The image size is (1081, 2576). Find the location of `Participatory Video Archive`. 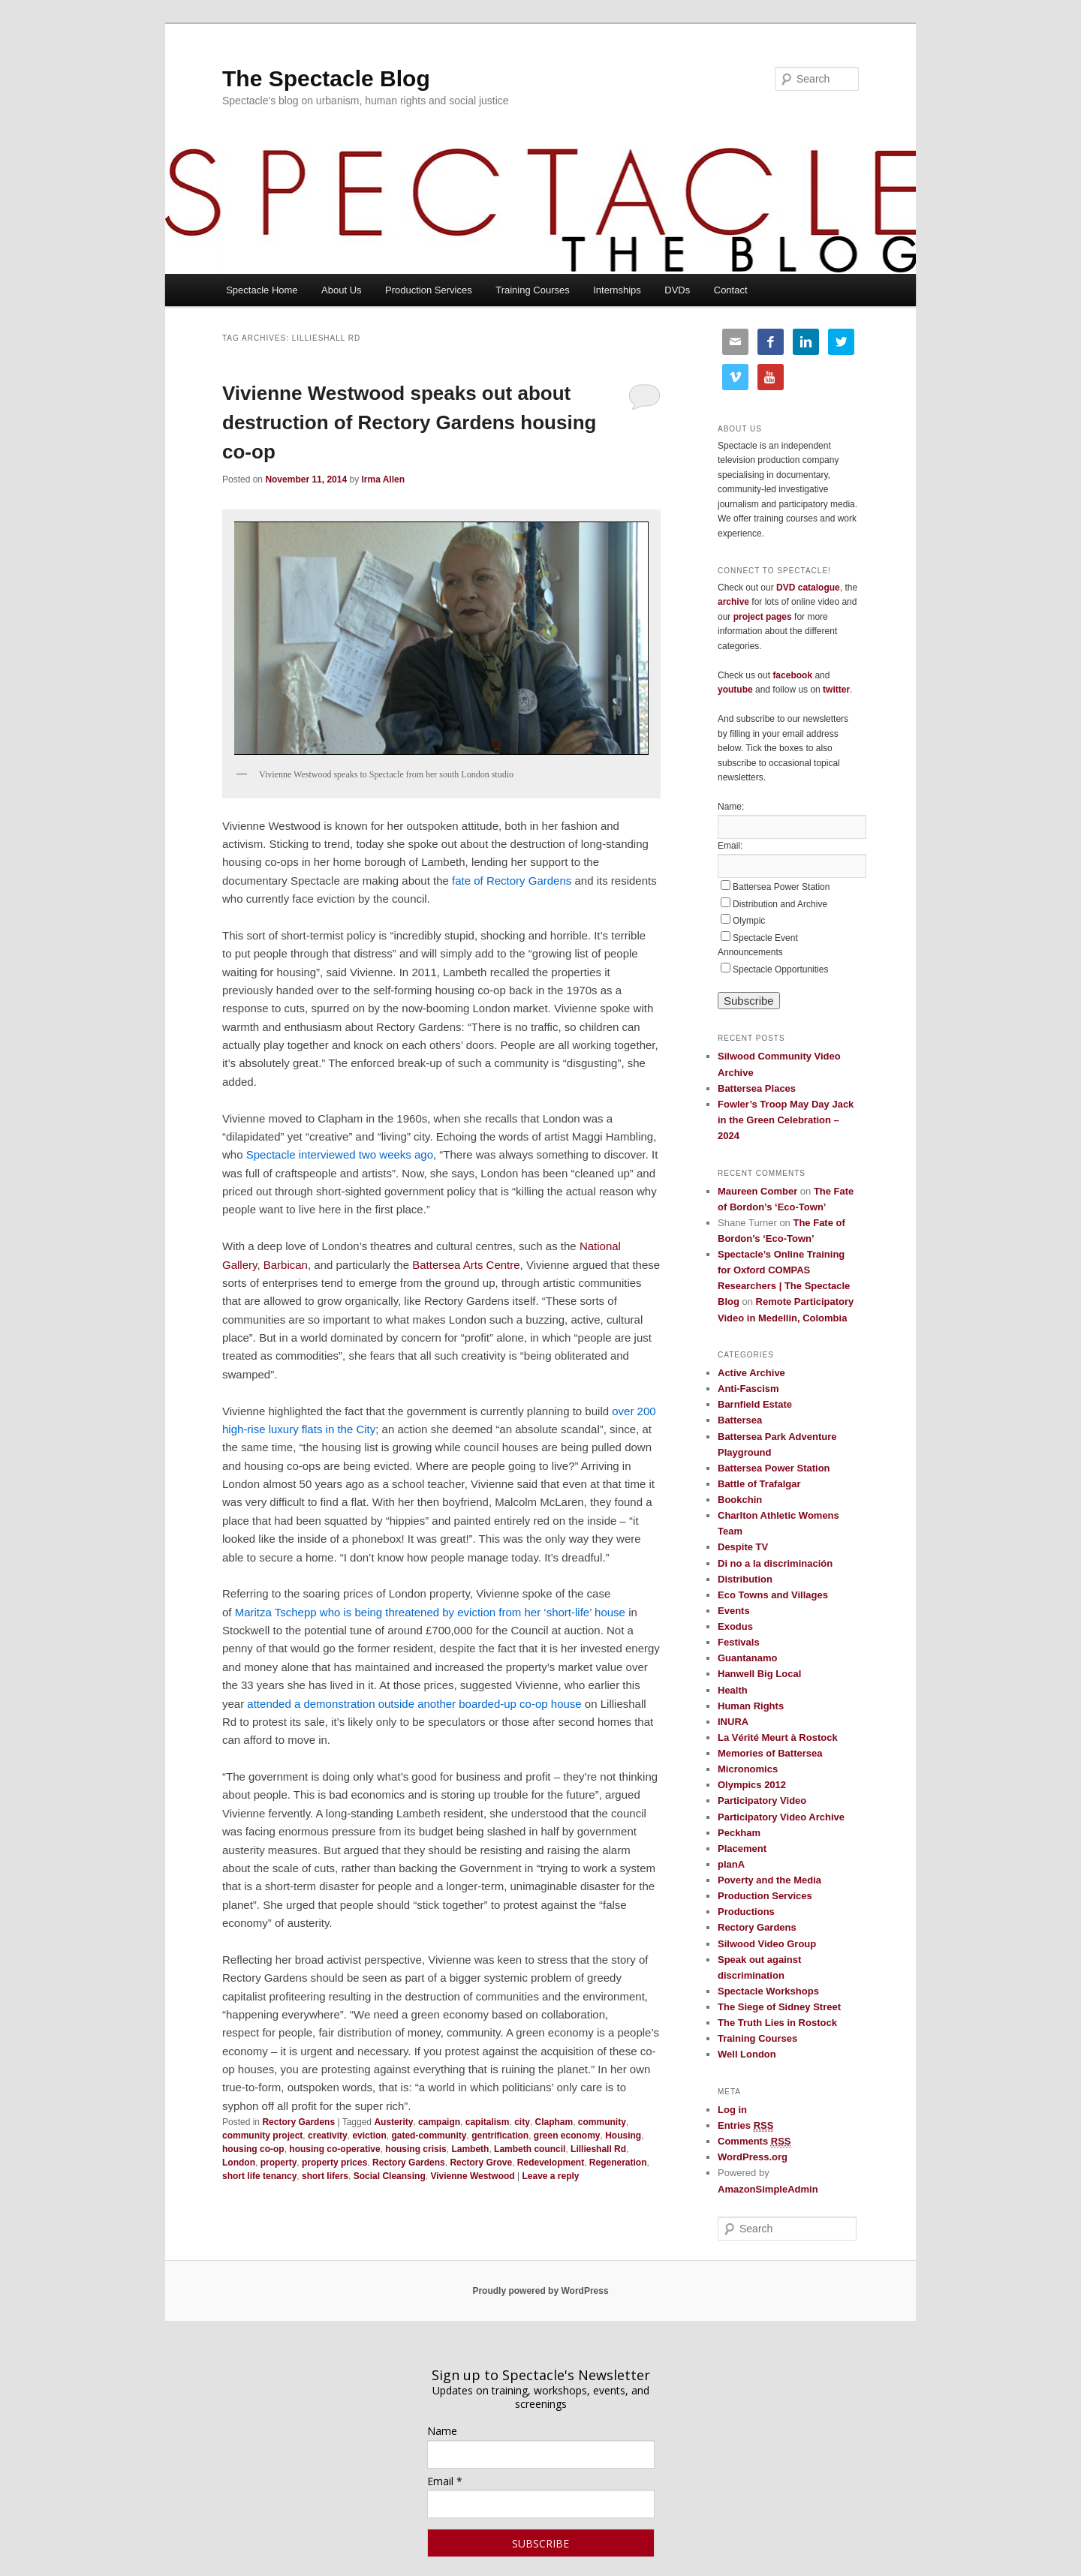

Participatory Video Archive is located at coordinates (781, 1817).